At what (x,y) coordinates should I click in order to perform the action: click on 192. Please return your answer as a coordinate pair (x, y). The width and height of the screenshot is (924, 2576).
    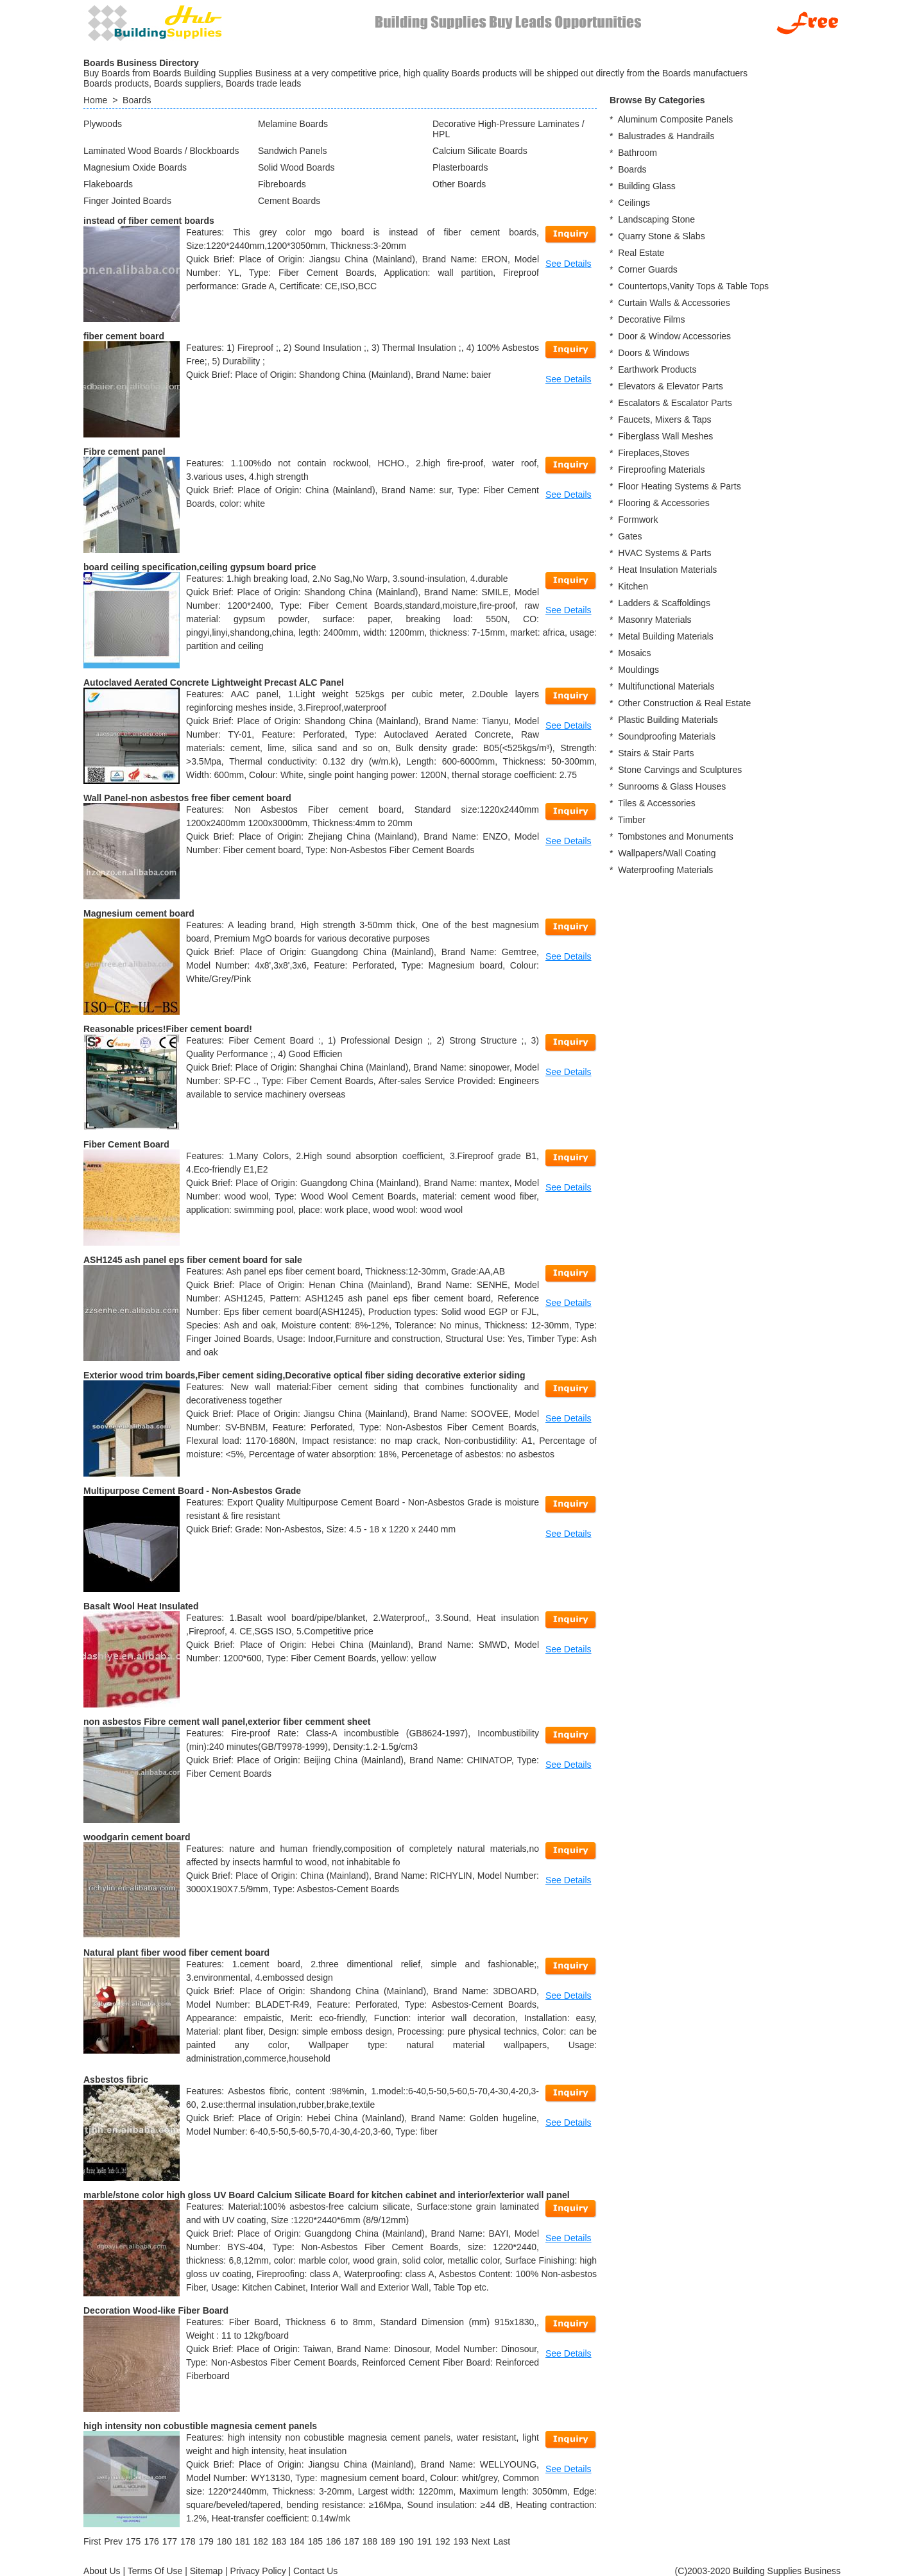
    Looking at the image, I should click on (442, 2541).